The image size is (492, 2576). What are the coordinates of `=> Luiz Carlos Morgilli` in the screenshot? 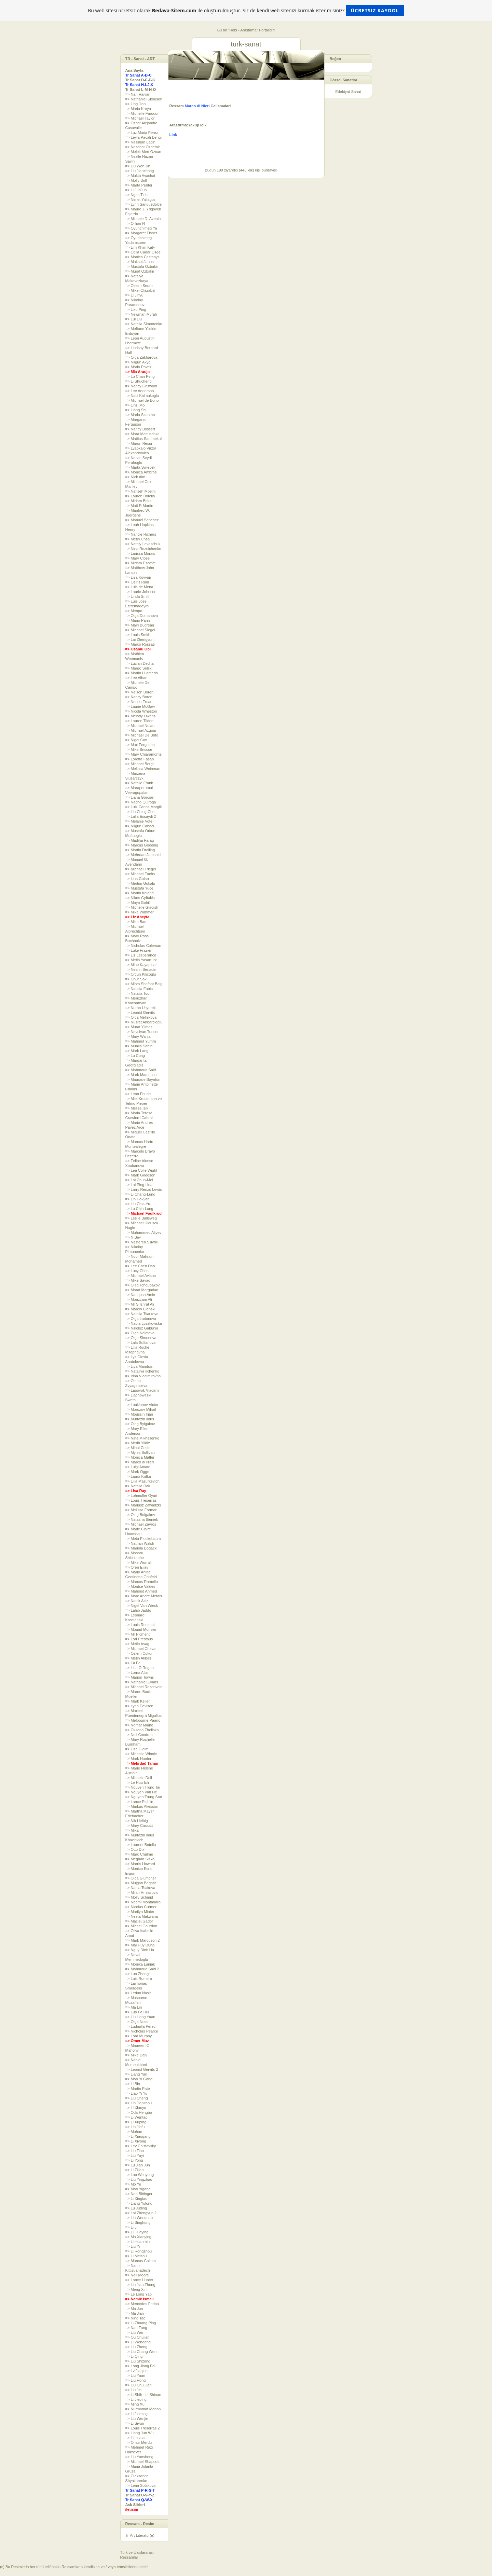 It's located at (144, 807).